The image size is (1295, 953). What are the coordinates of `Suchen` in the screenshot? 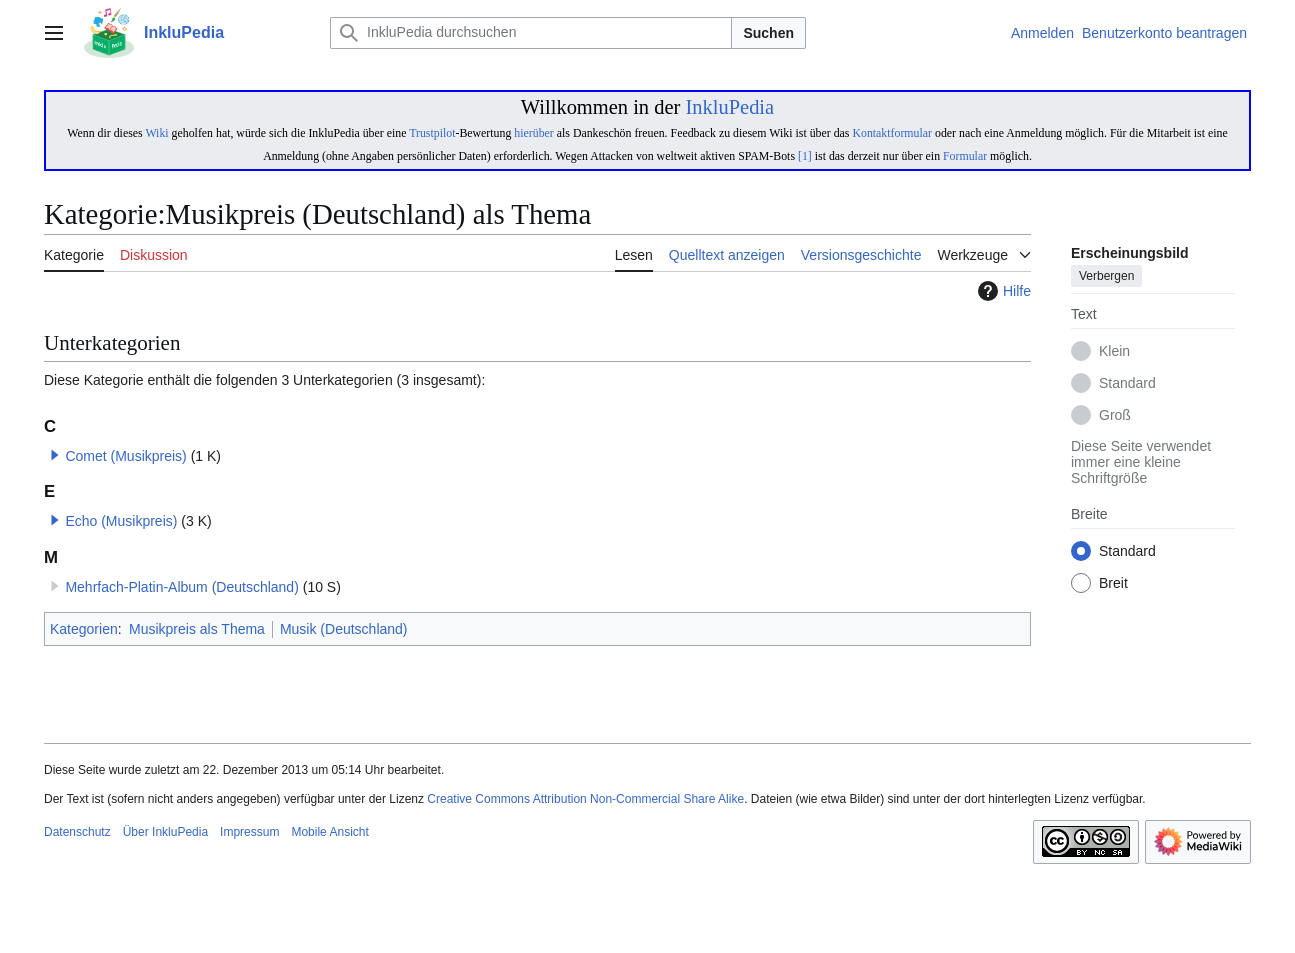 It's located at (768, 33).